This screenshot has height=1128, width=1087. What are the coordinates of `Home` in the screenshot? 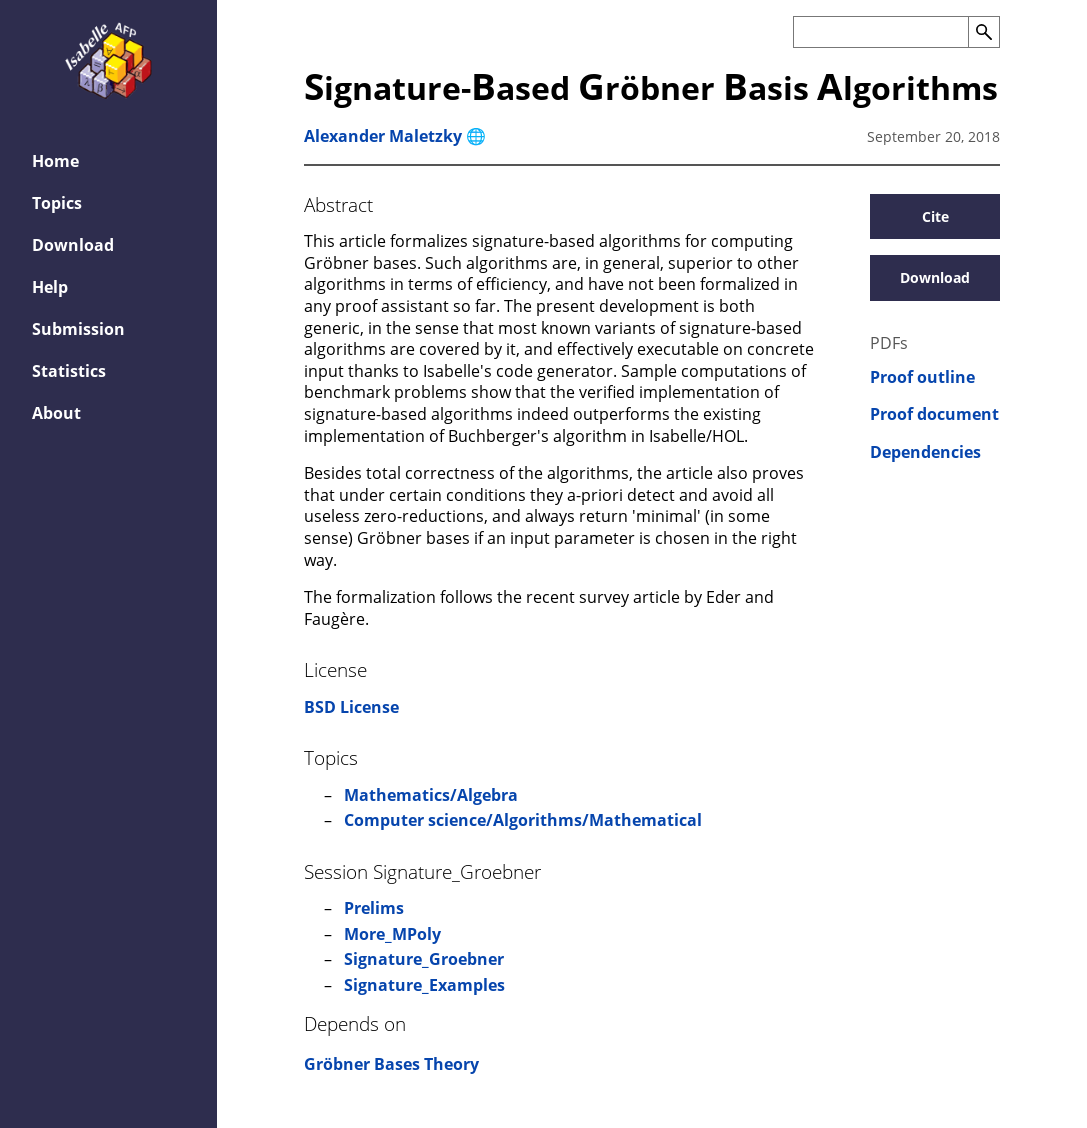 It's located at (55, 161).